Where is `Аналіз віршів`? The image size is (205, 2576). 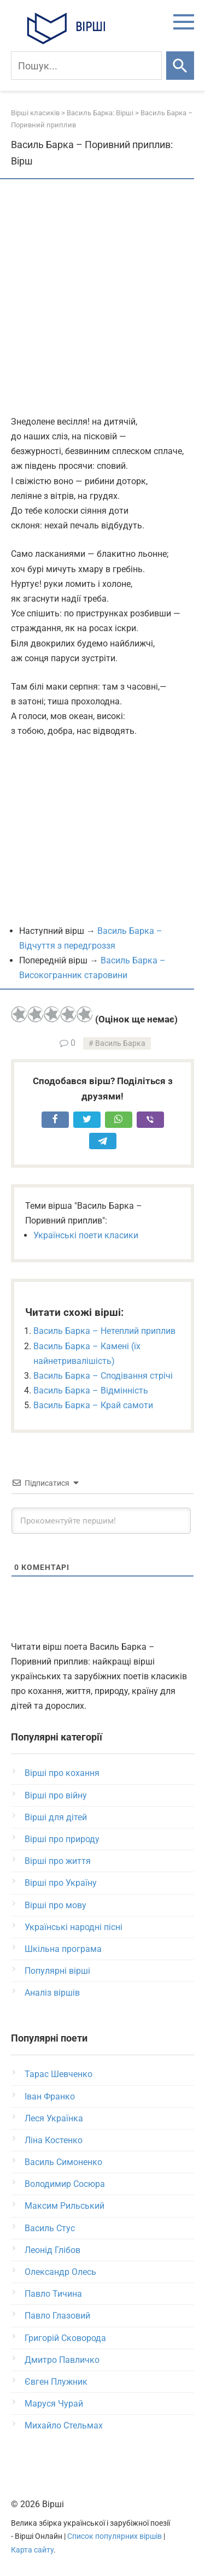
Аналіз віршів is located at coordinates (52, 1992).